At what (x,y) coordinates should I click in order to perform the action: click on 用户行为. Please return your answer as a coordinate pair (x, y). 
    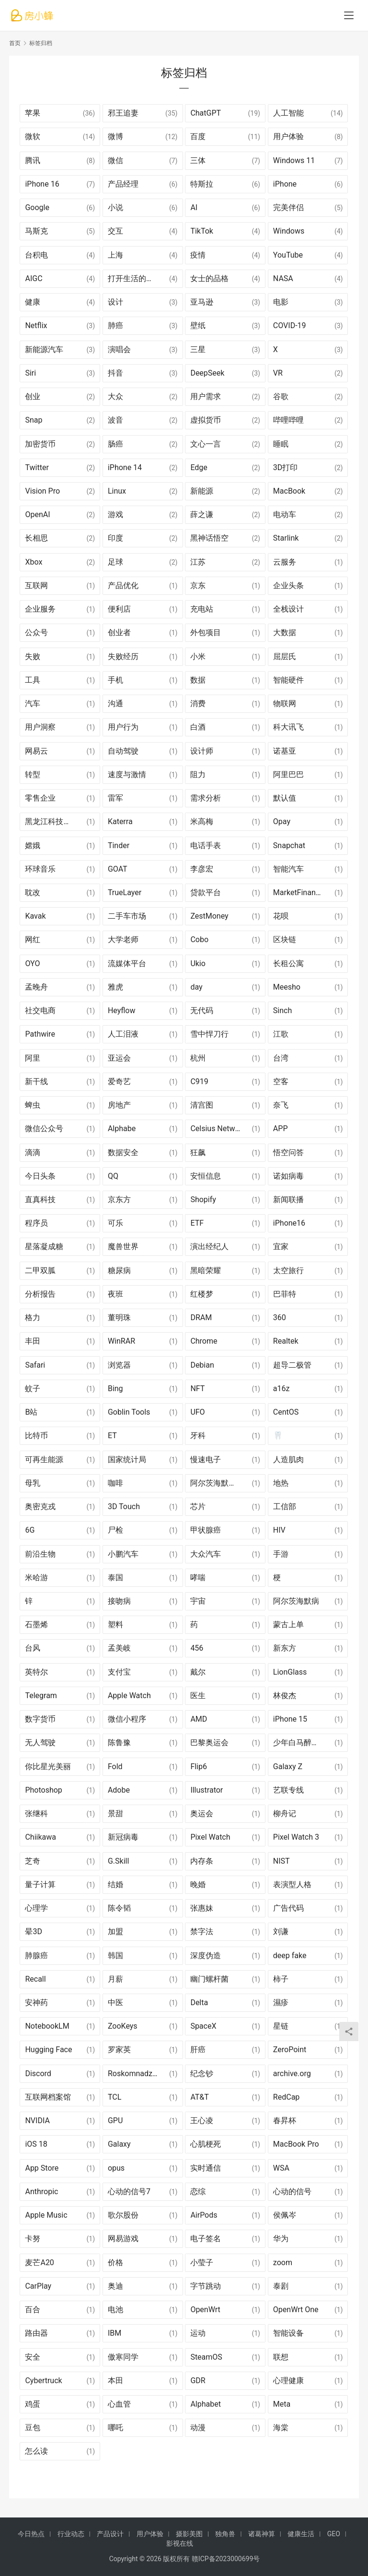
    Looking at the image, I should click on (123, 727).